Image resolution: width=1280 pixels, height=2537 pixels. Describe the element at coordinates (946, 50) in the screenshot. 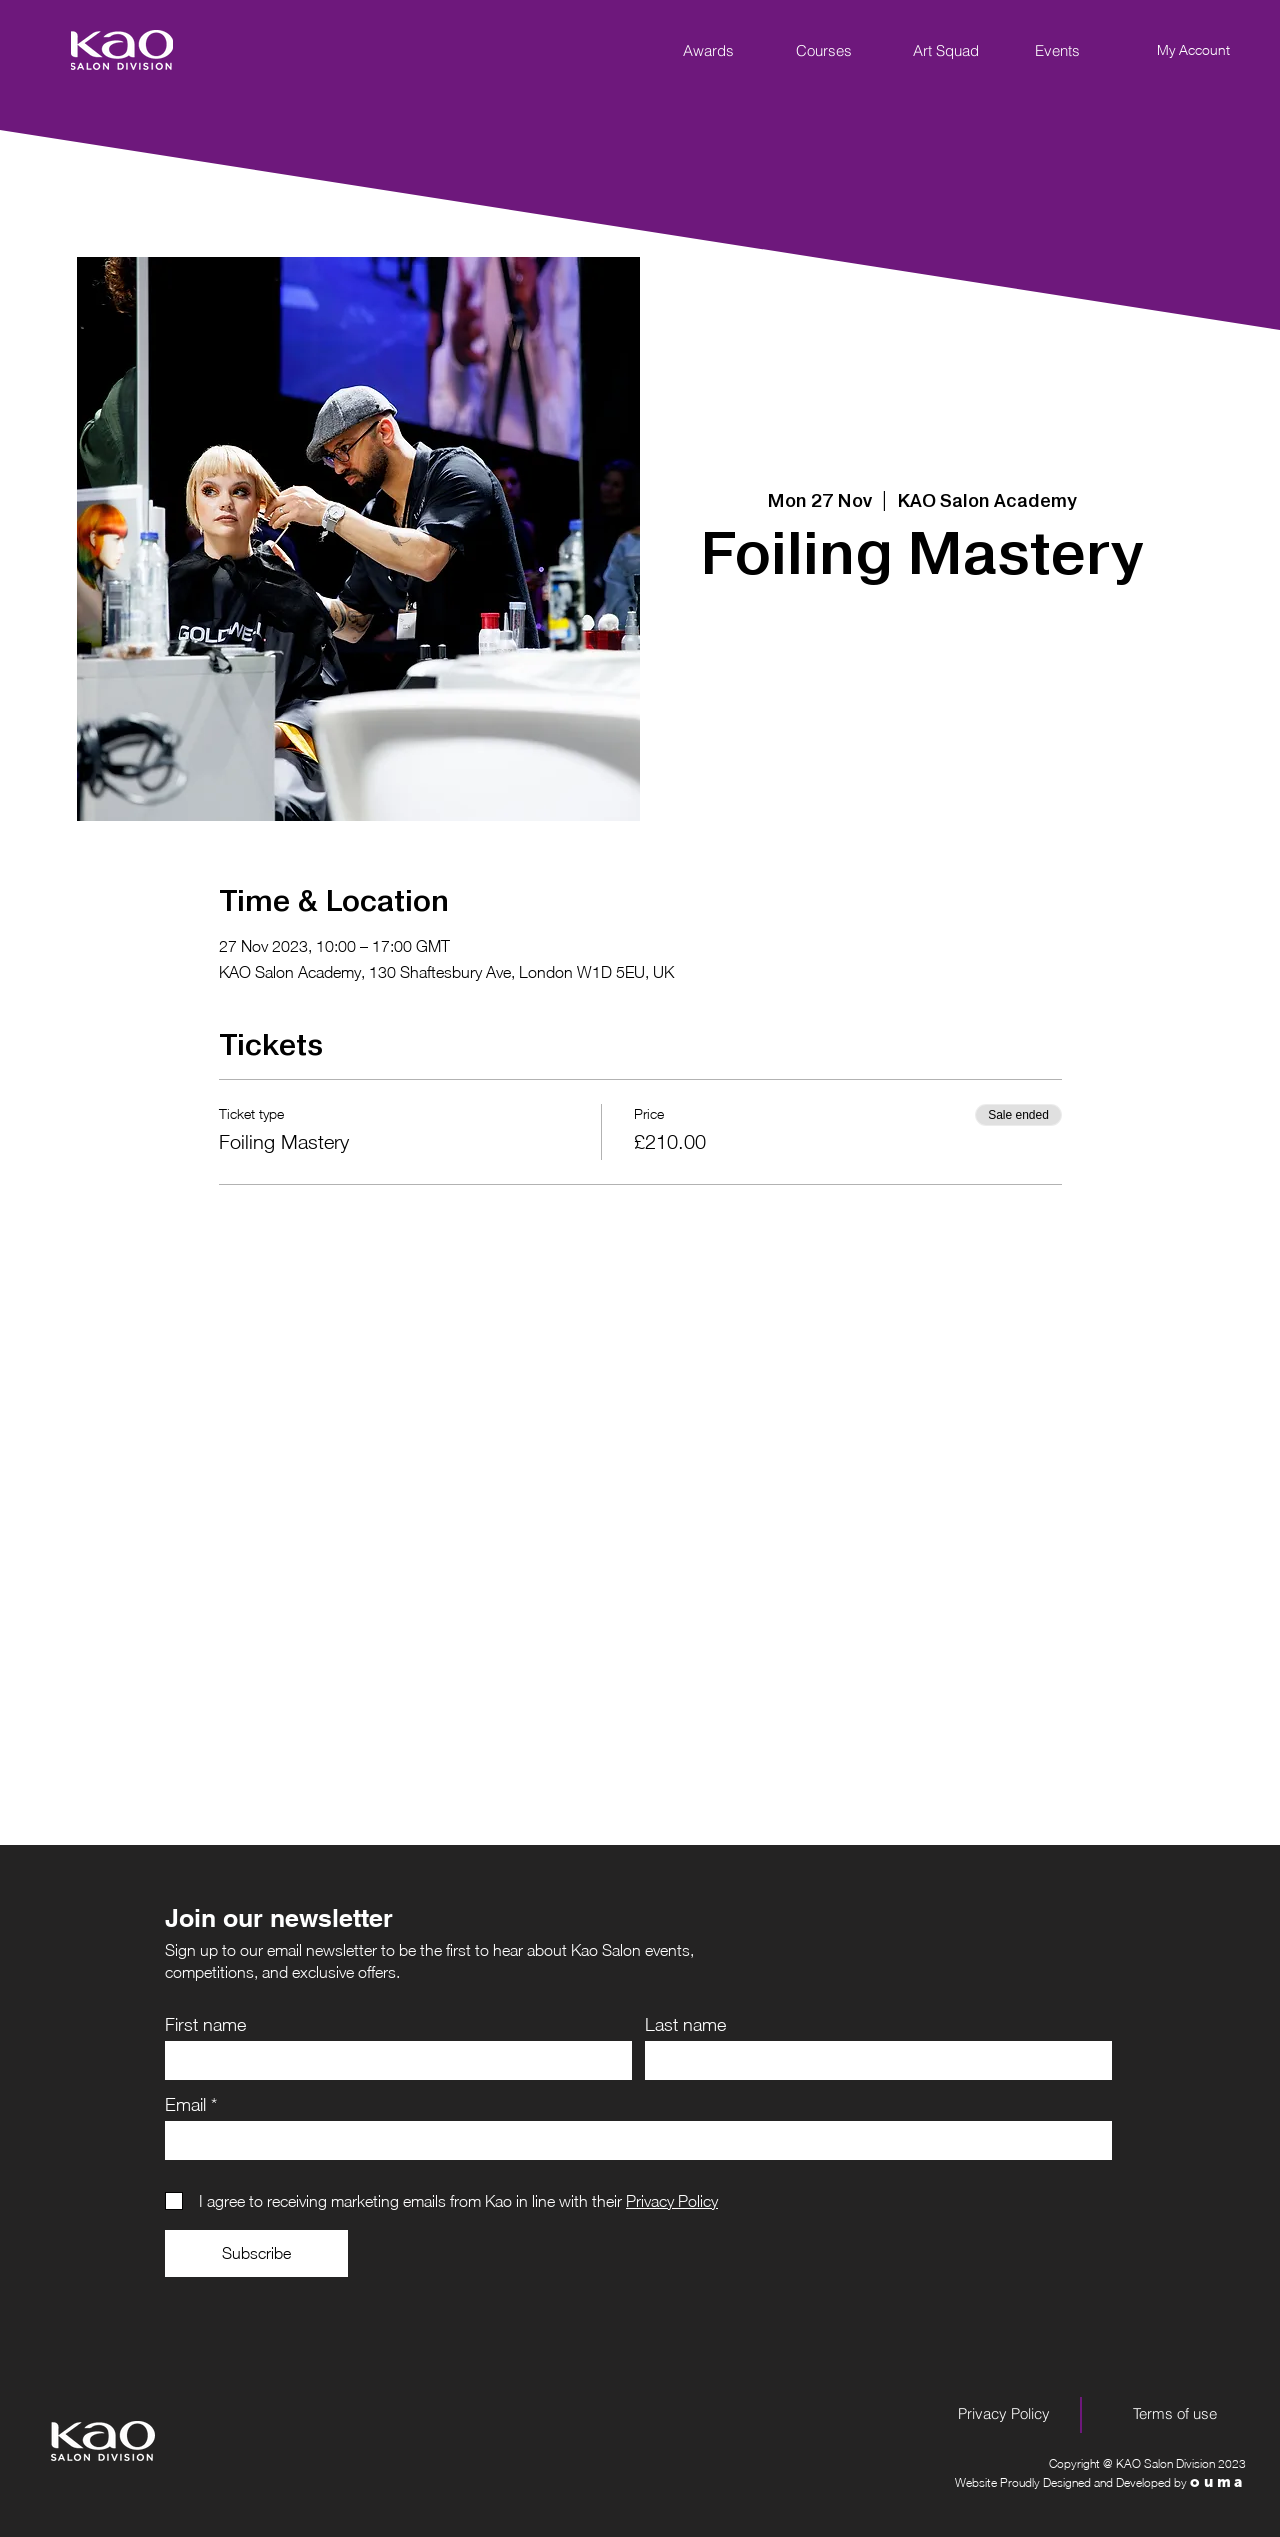

I see `[Art Squad]` at that location.